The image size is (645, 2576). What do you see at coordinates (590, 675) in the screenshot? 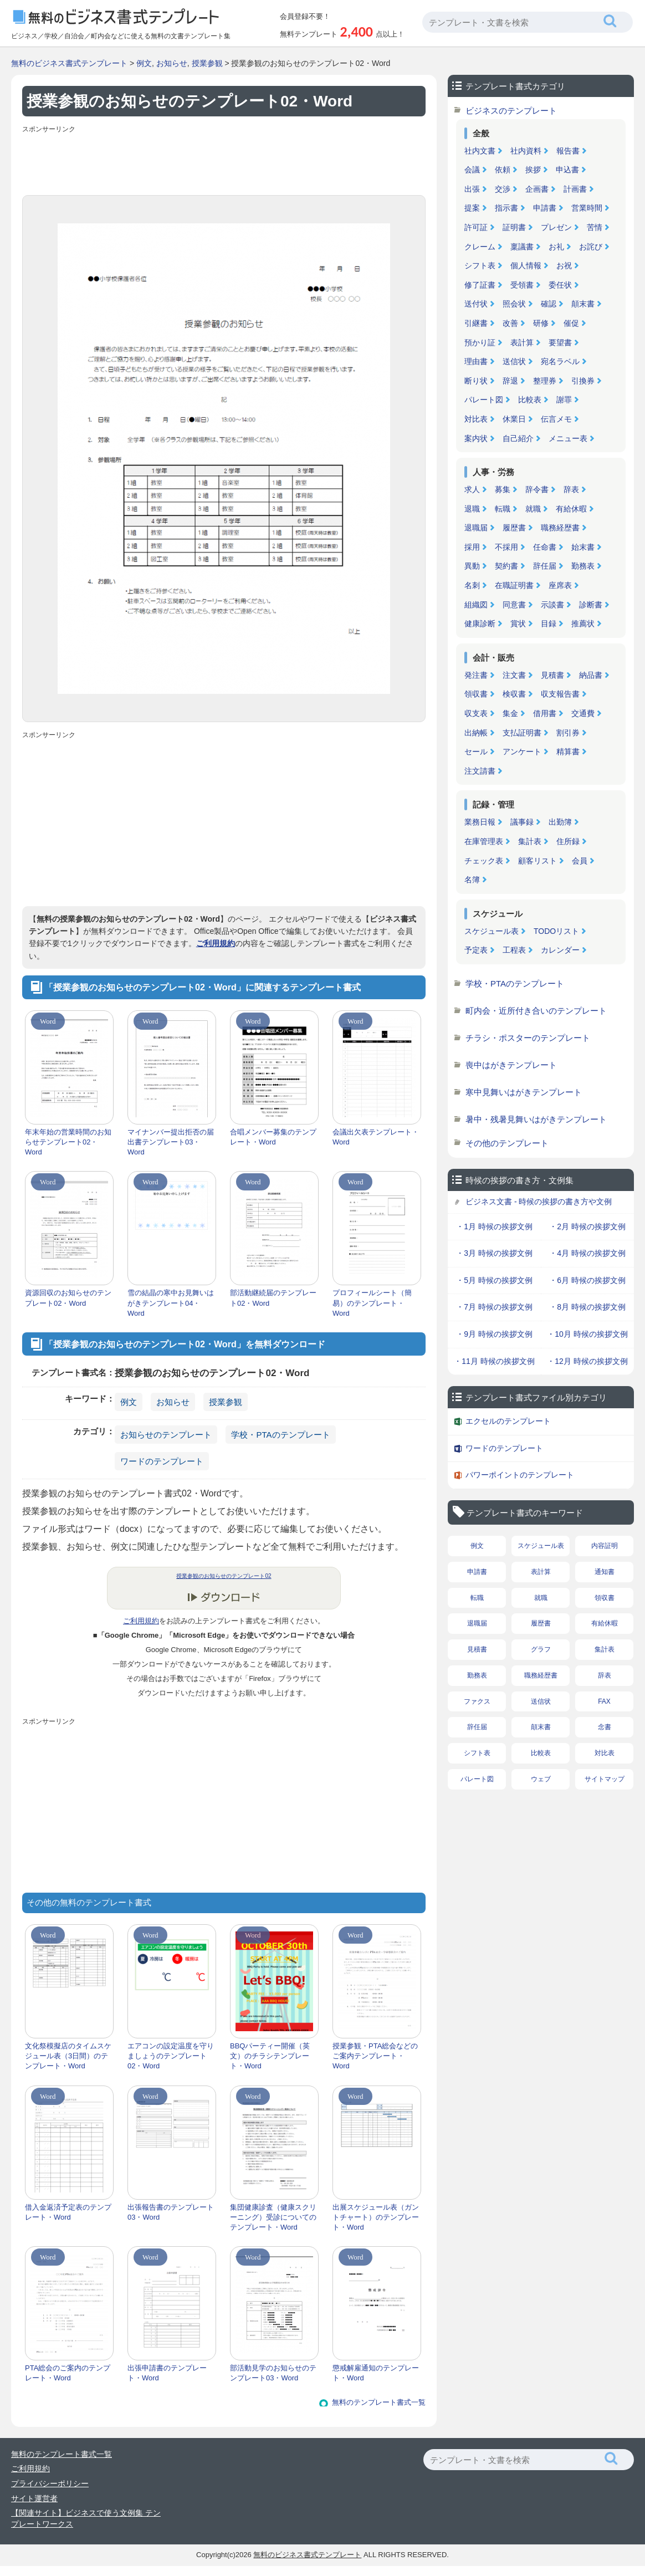
I see `納品書` at bounding box center [590, 675].